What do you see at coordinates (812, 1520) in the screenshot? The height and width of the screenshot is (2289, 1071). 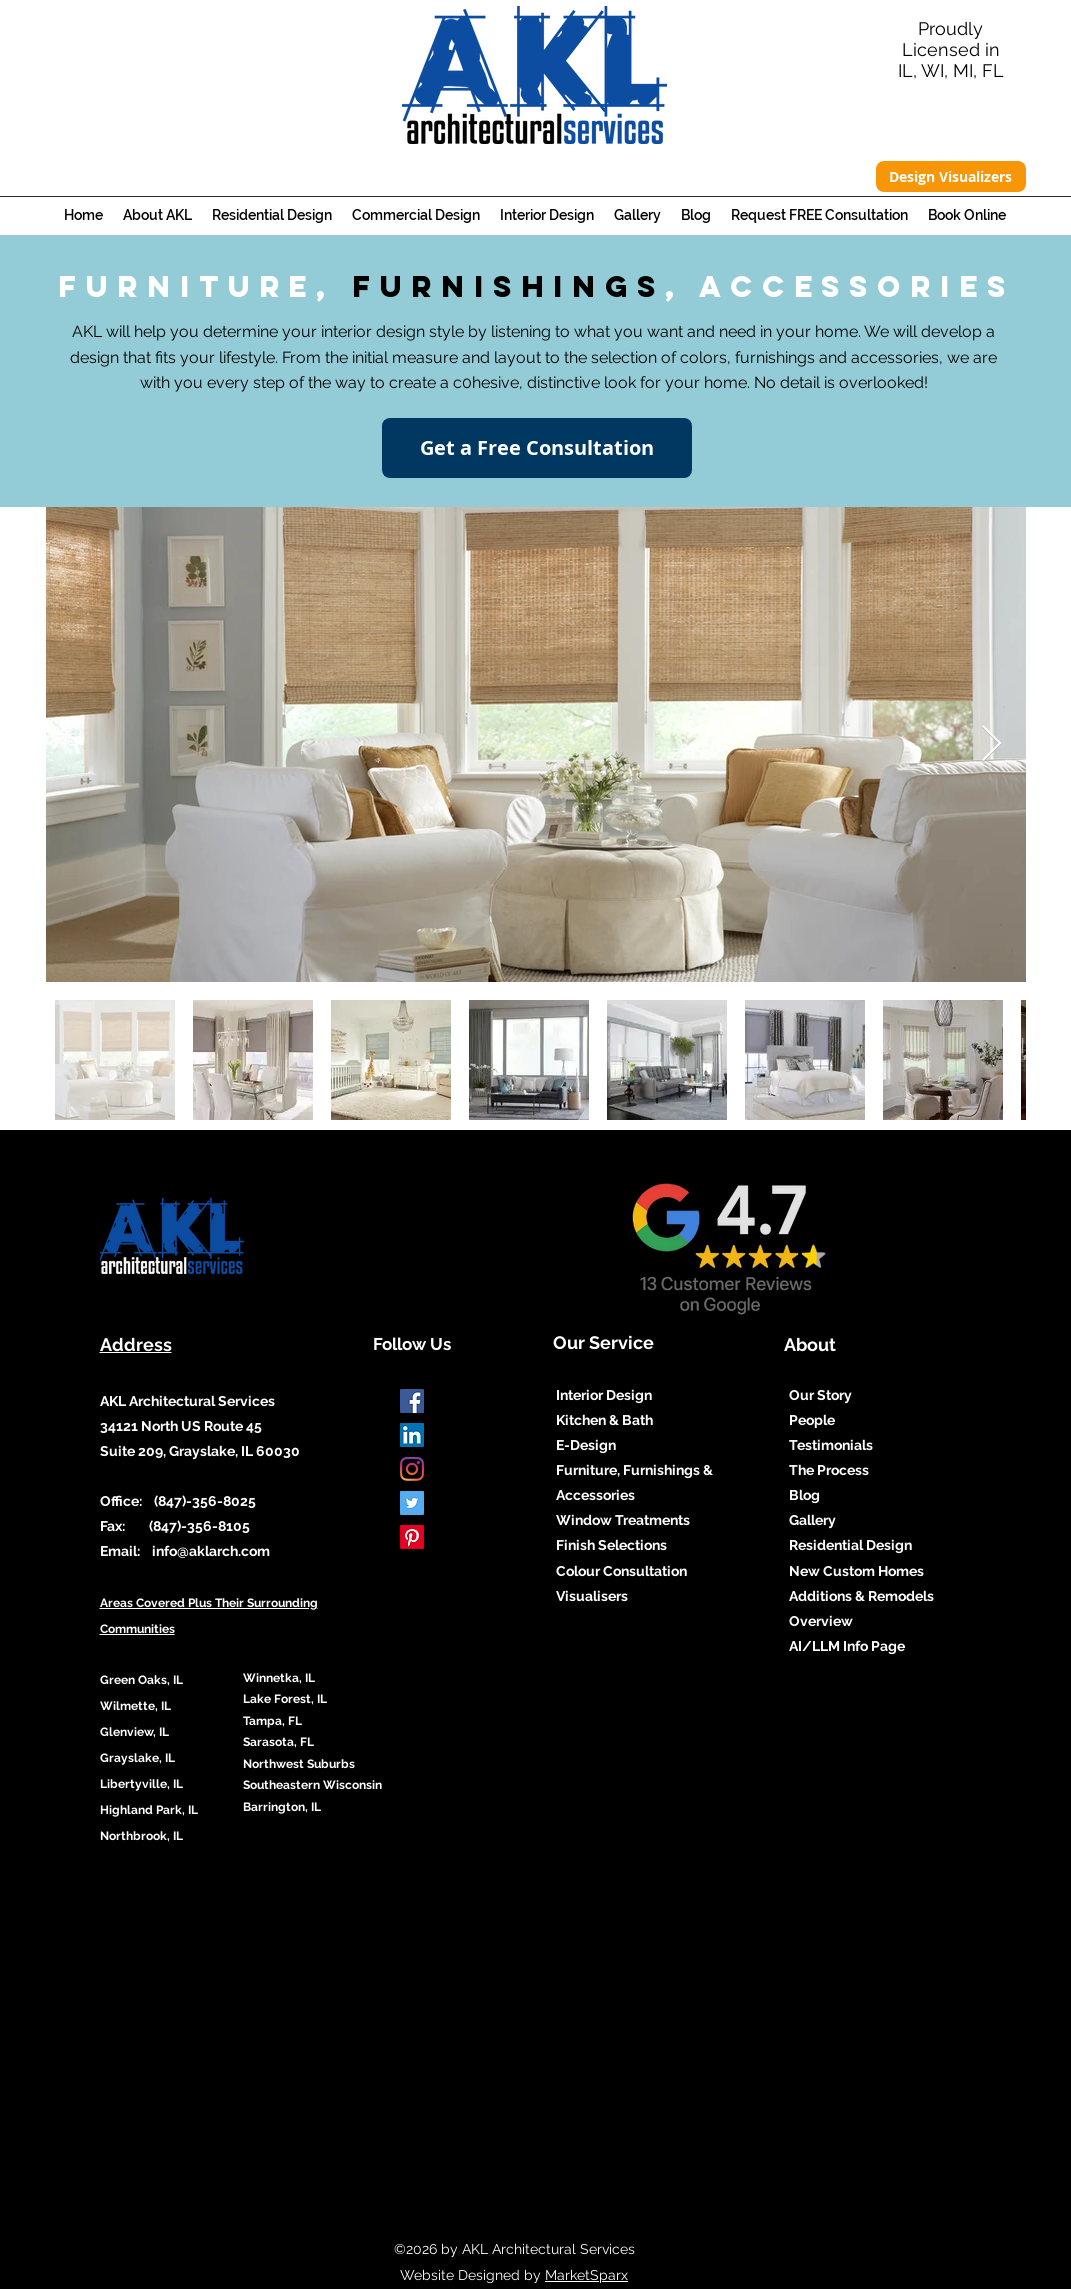 I see `Gallery` at bounding box center [812, 1520].